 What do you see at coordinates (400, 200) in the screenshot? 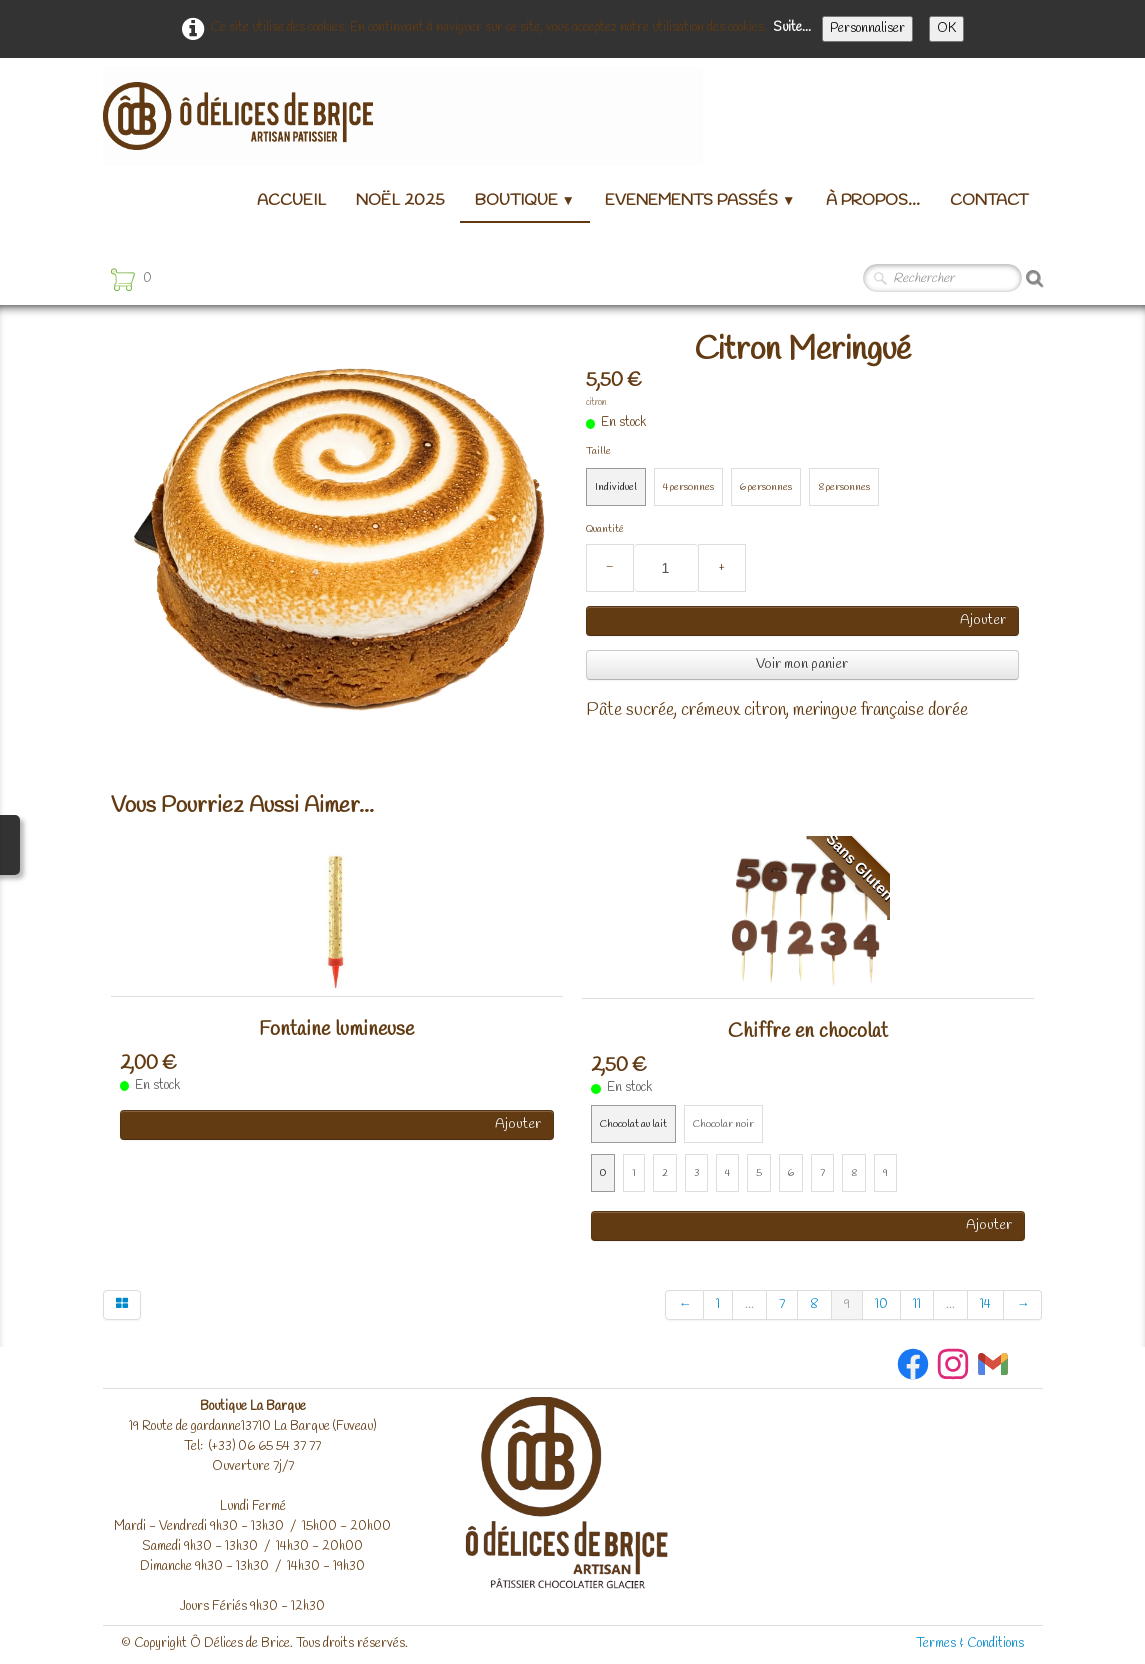
I see `Noël 2025` at bounding box center [400, 200].